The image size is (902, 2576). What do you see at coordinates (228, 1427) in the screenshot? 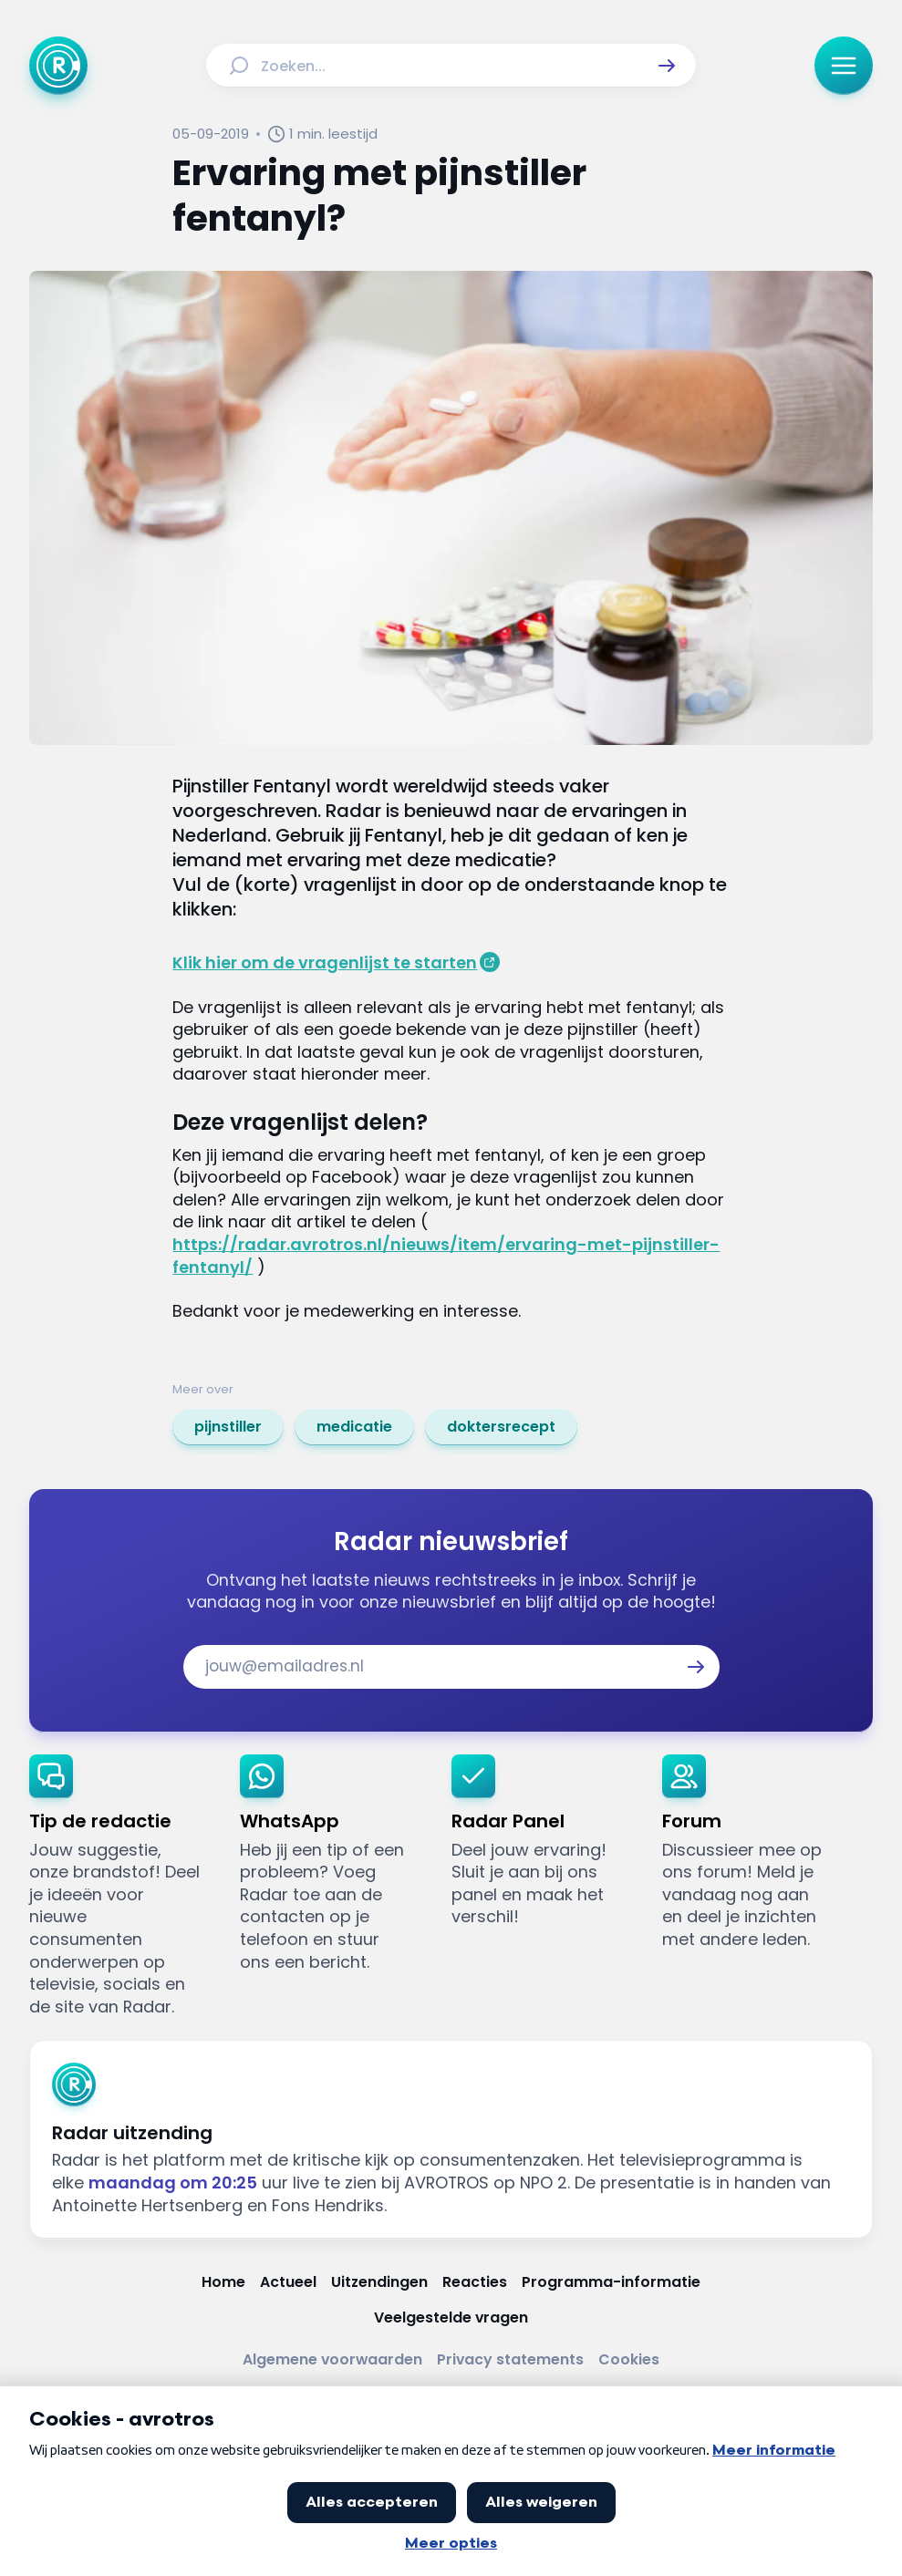
I see `[link]` at bounding box center [228, 1427].